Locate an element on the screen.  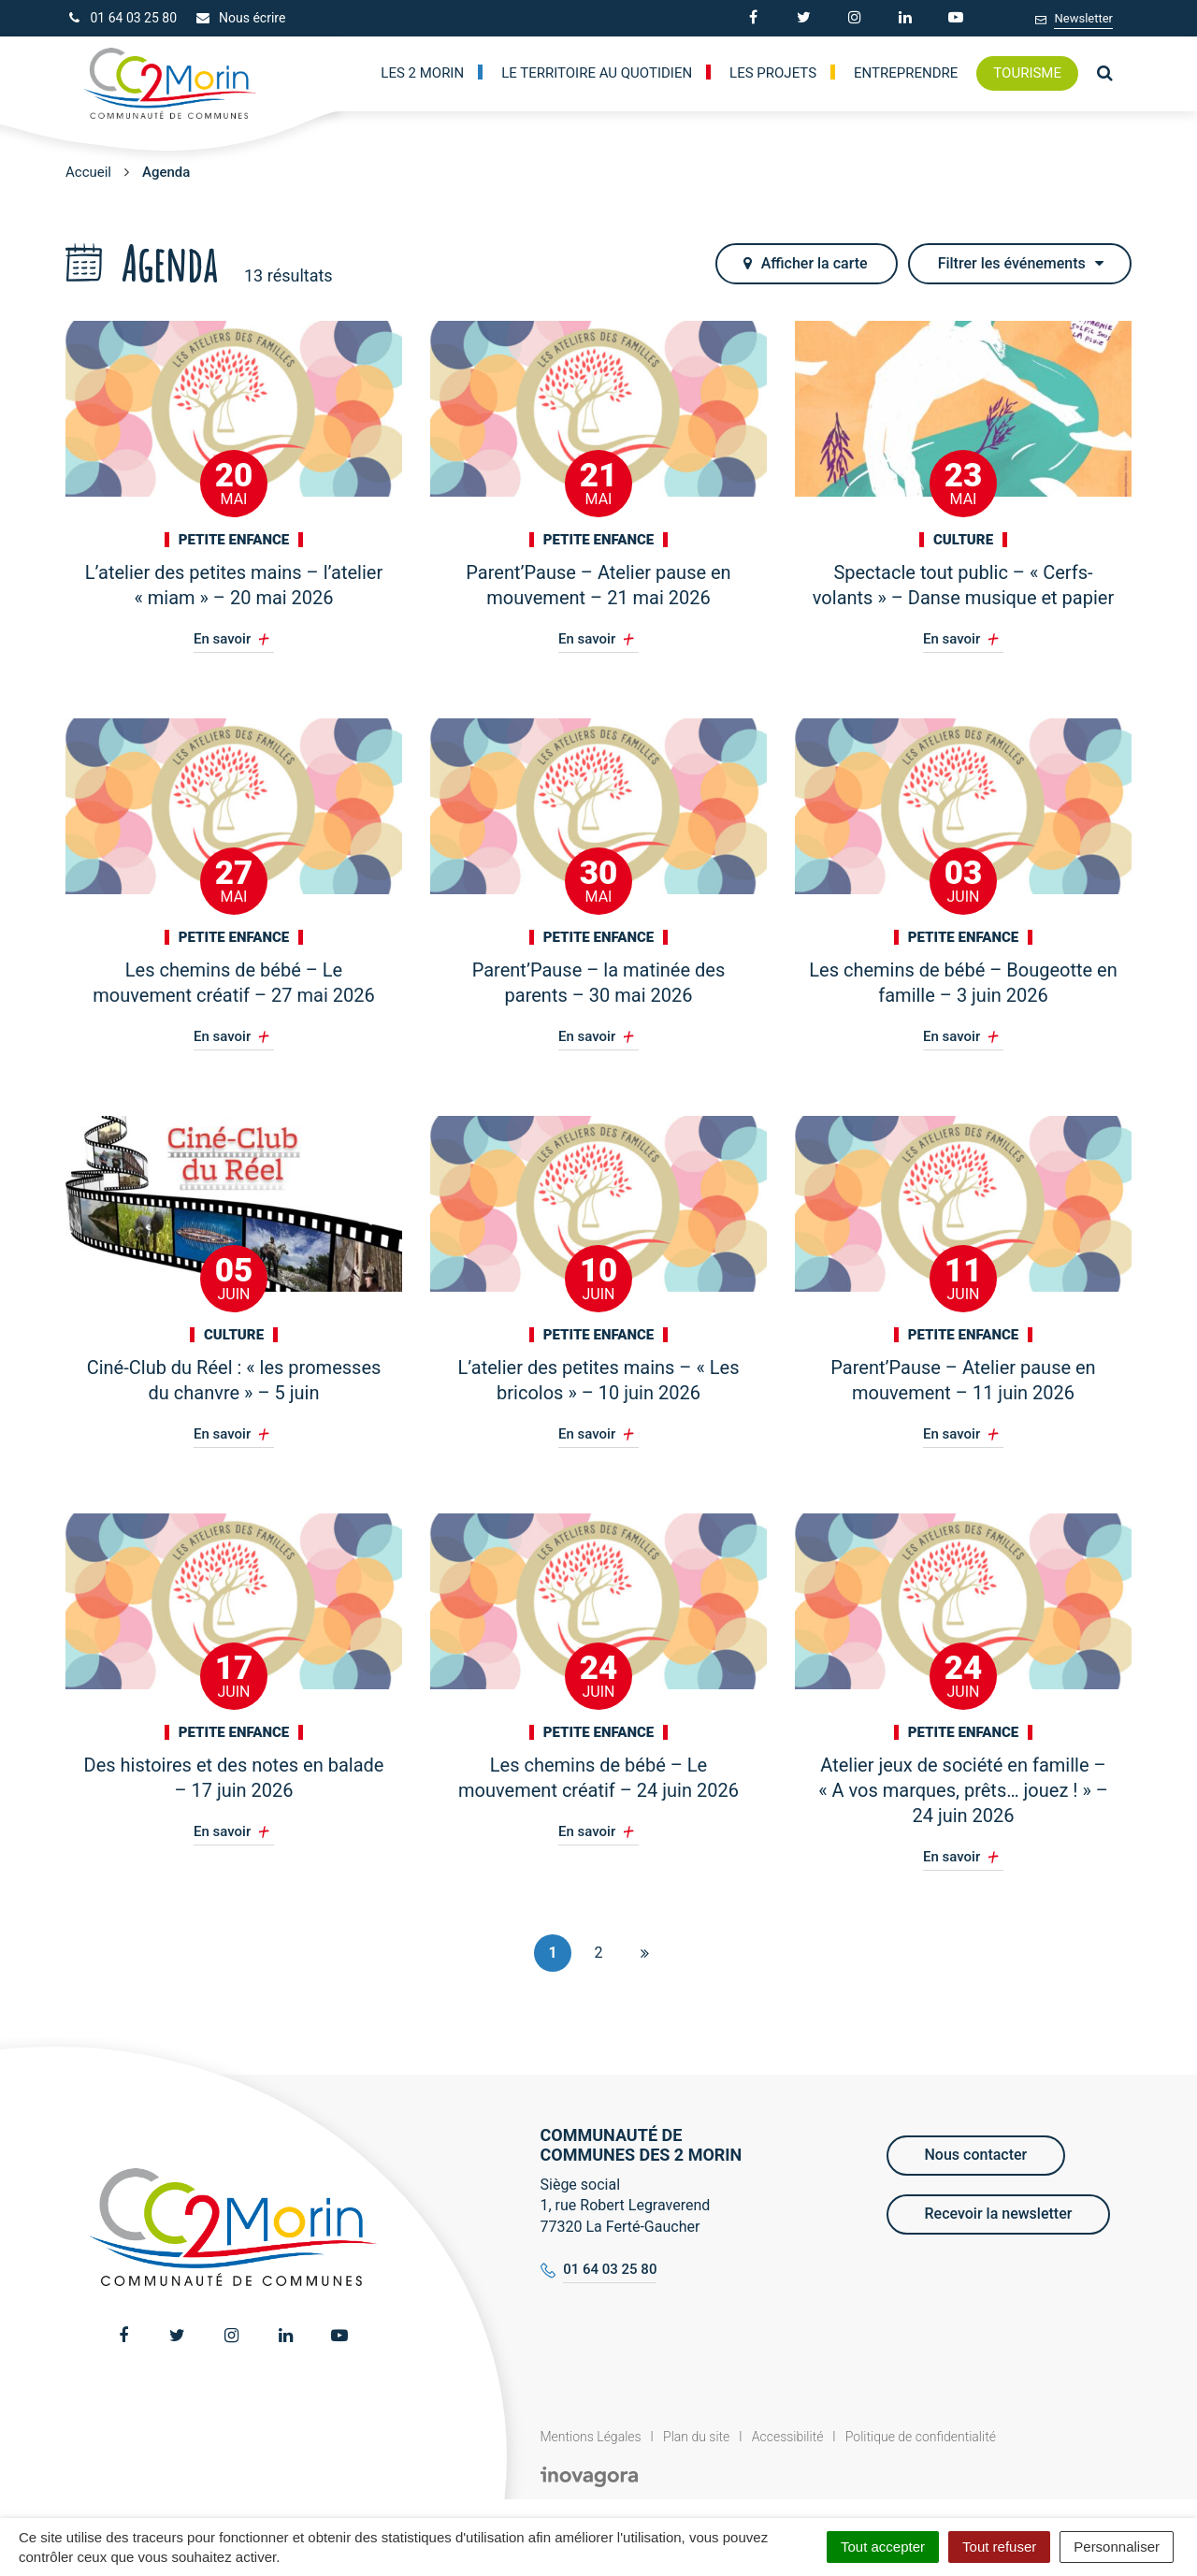
carte [tab] is located at coordinates (805, 263).